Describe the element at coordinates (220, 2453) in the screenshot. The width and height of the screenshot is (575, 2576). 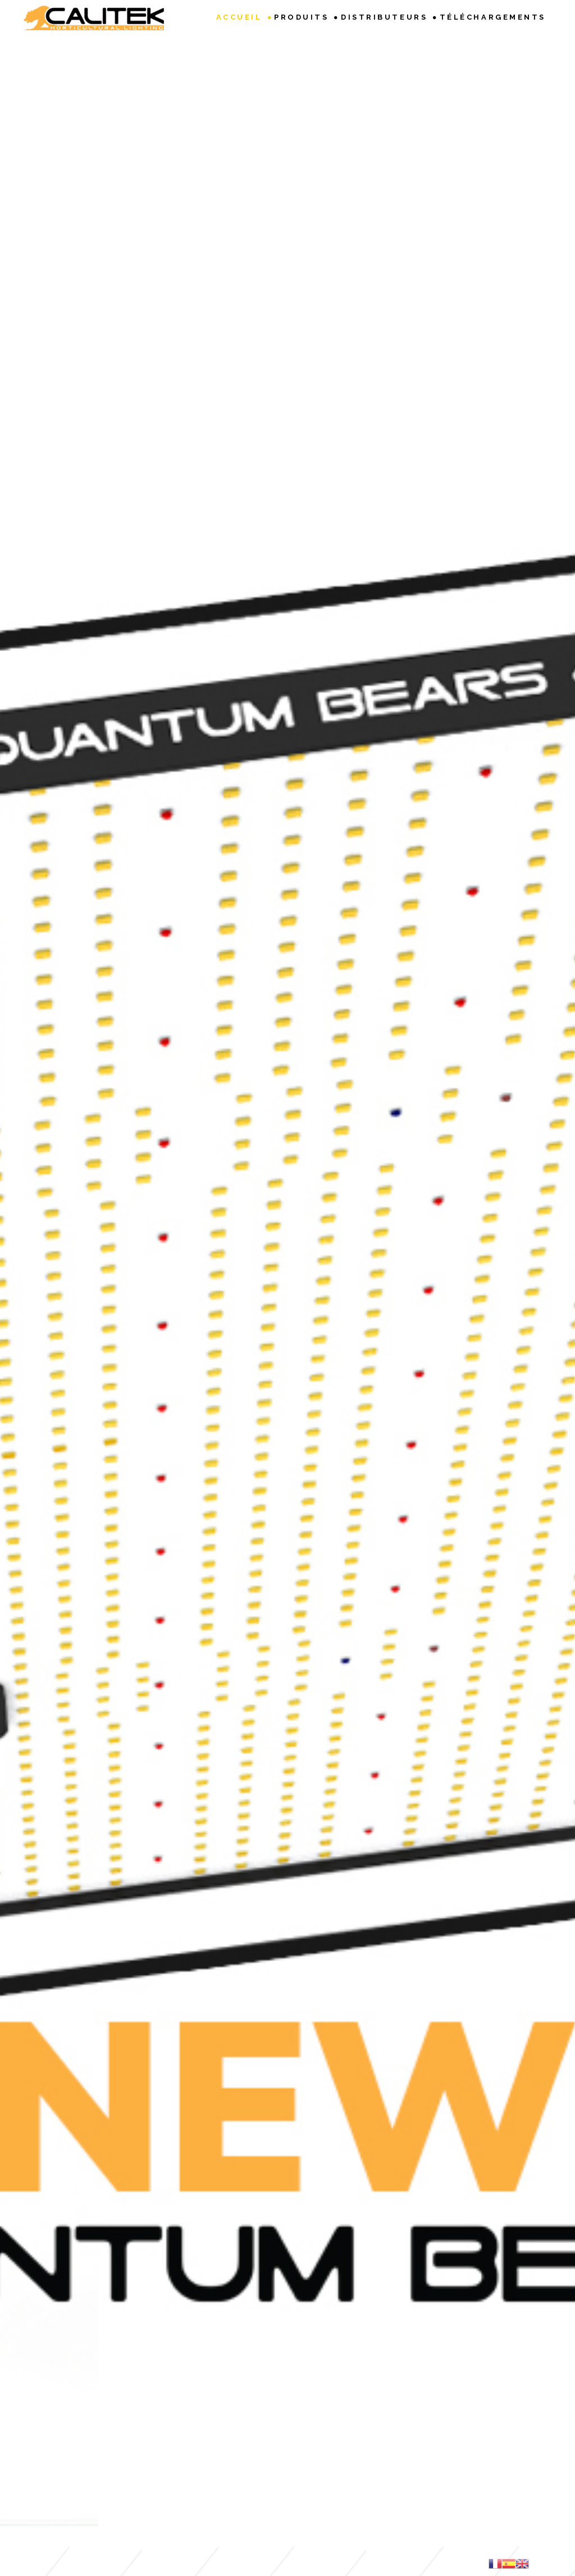
I see `Info DEEE` at that location.